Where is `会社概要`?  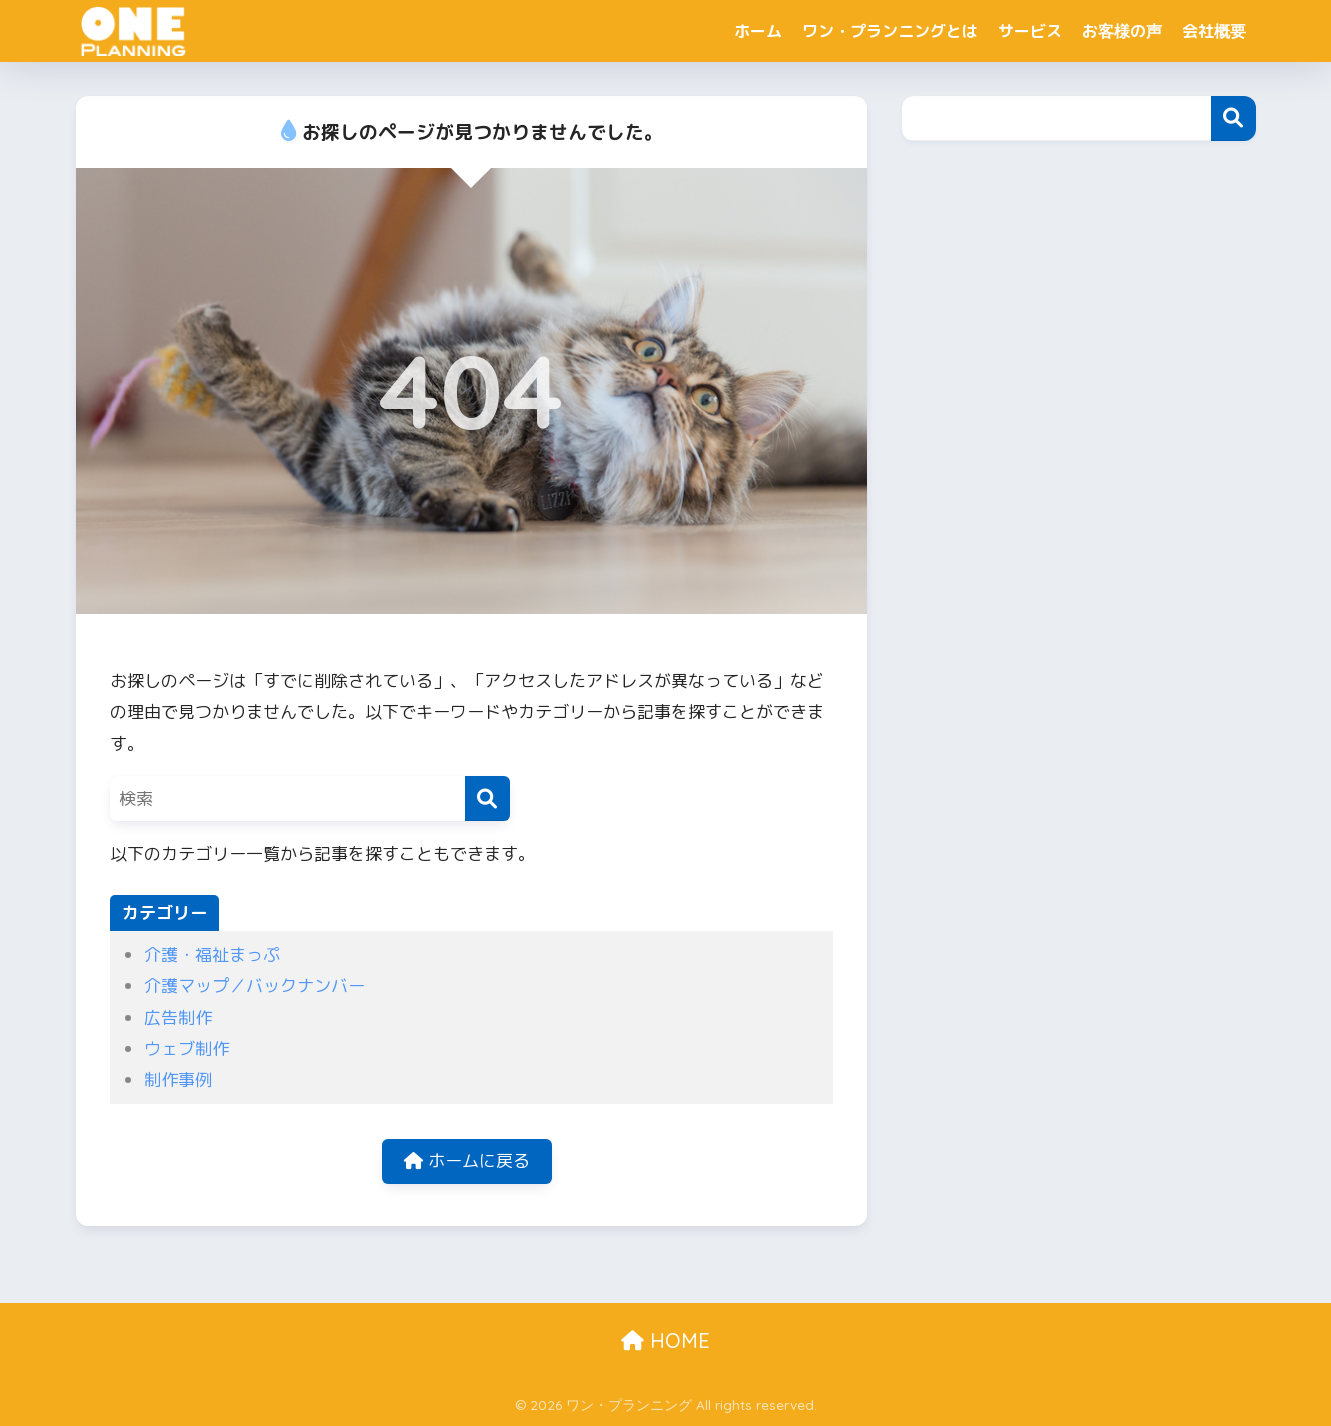
会社概要 is located at coordinates (1214, 31).